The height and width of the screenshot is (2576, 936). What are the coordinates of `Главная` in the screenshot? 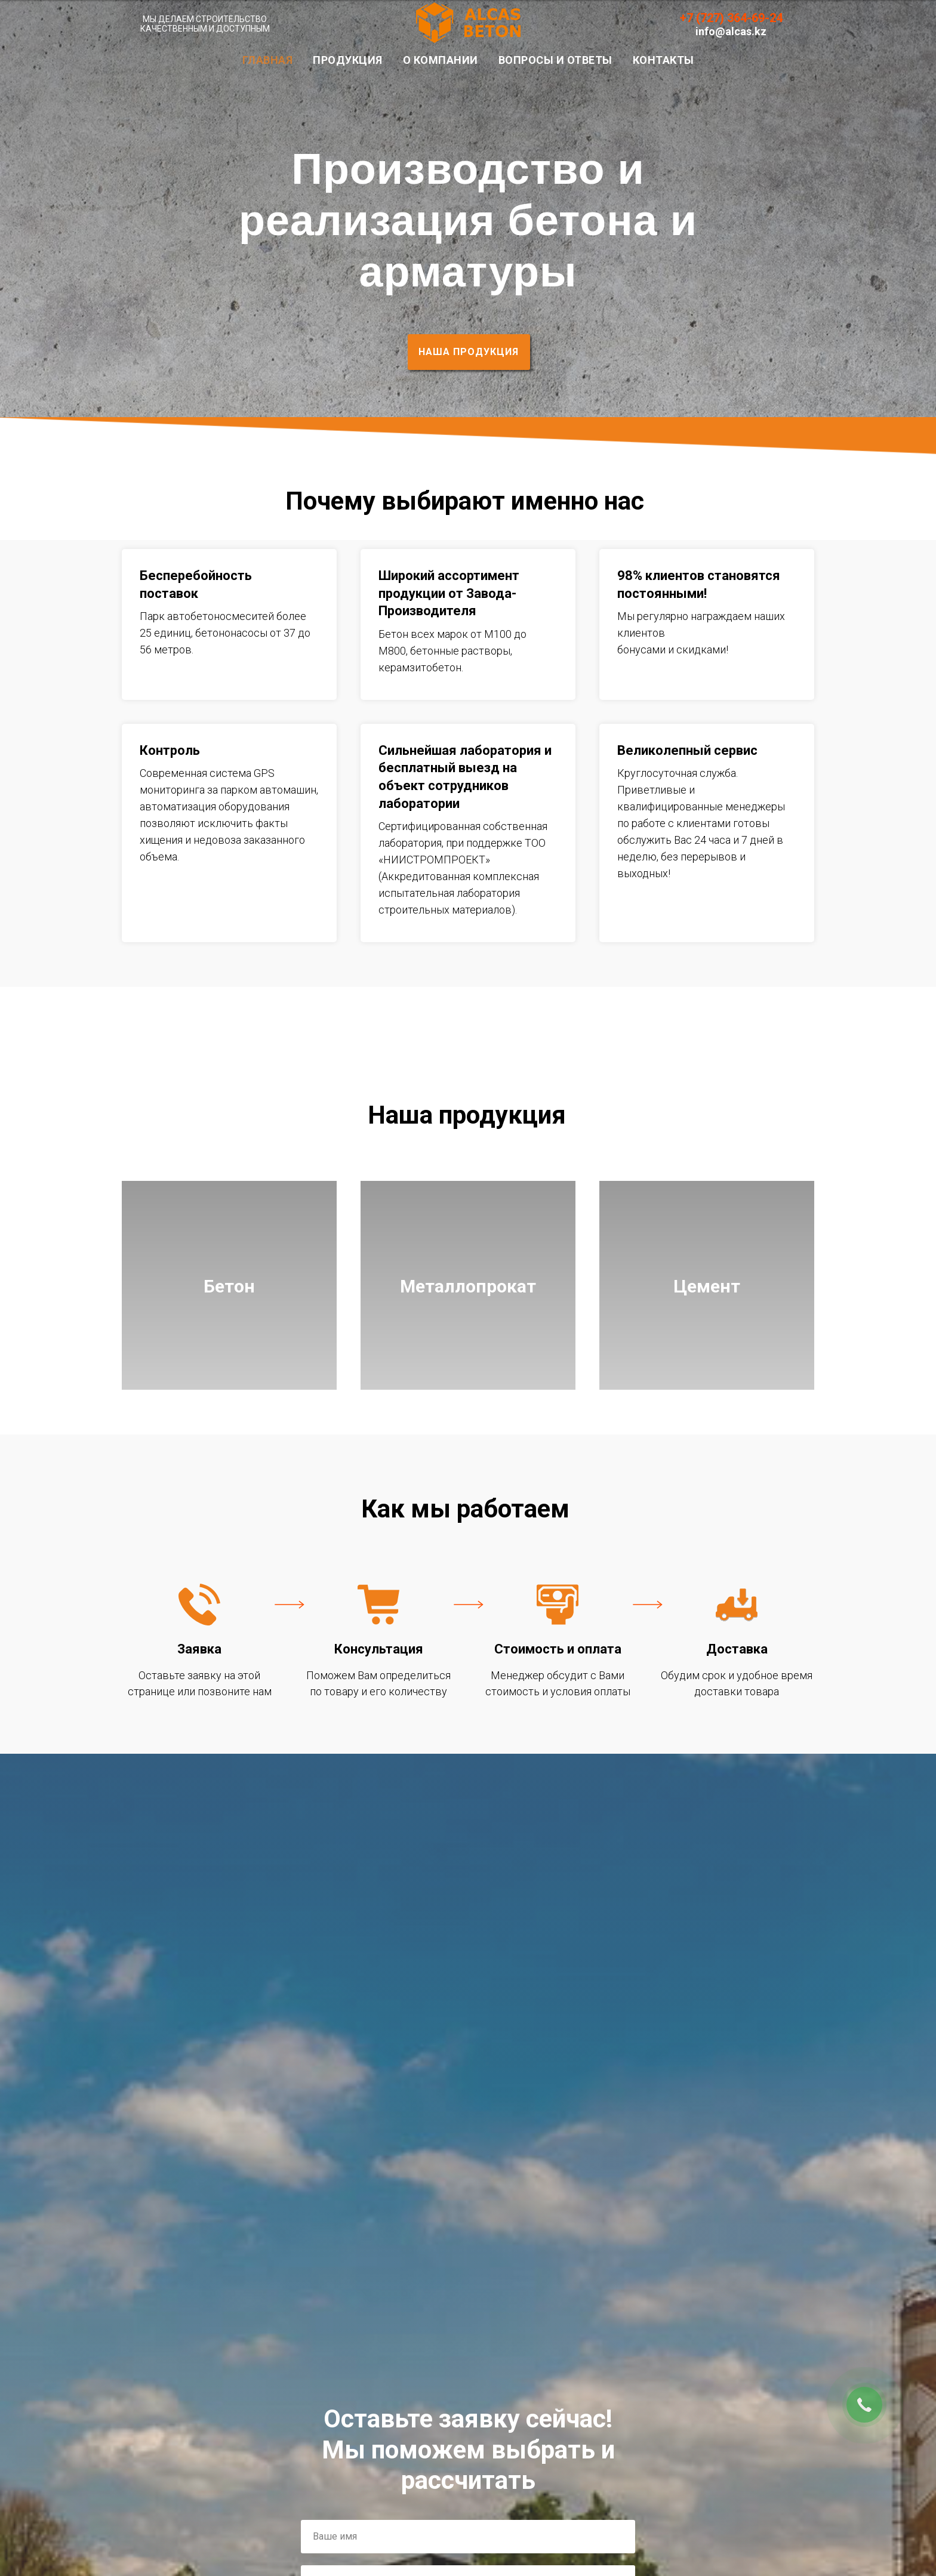 It's located at (267, 60).